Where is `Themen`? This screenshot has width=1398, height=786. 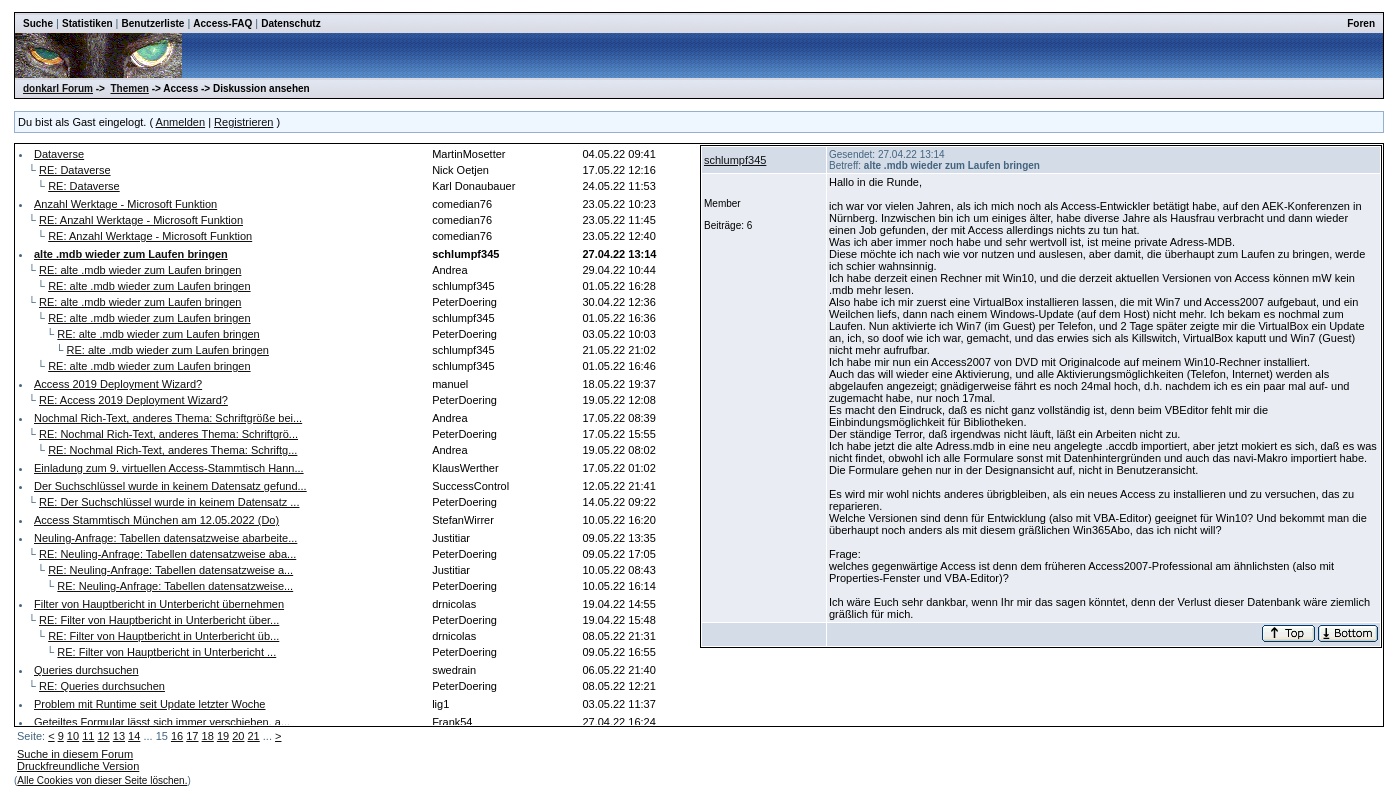 Themen is located at coordinates (130, 88).